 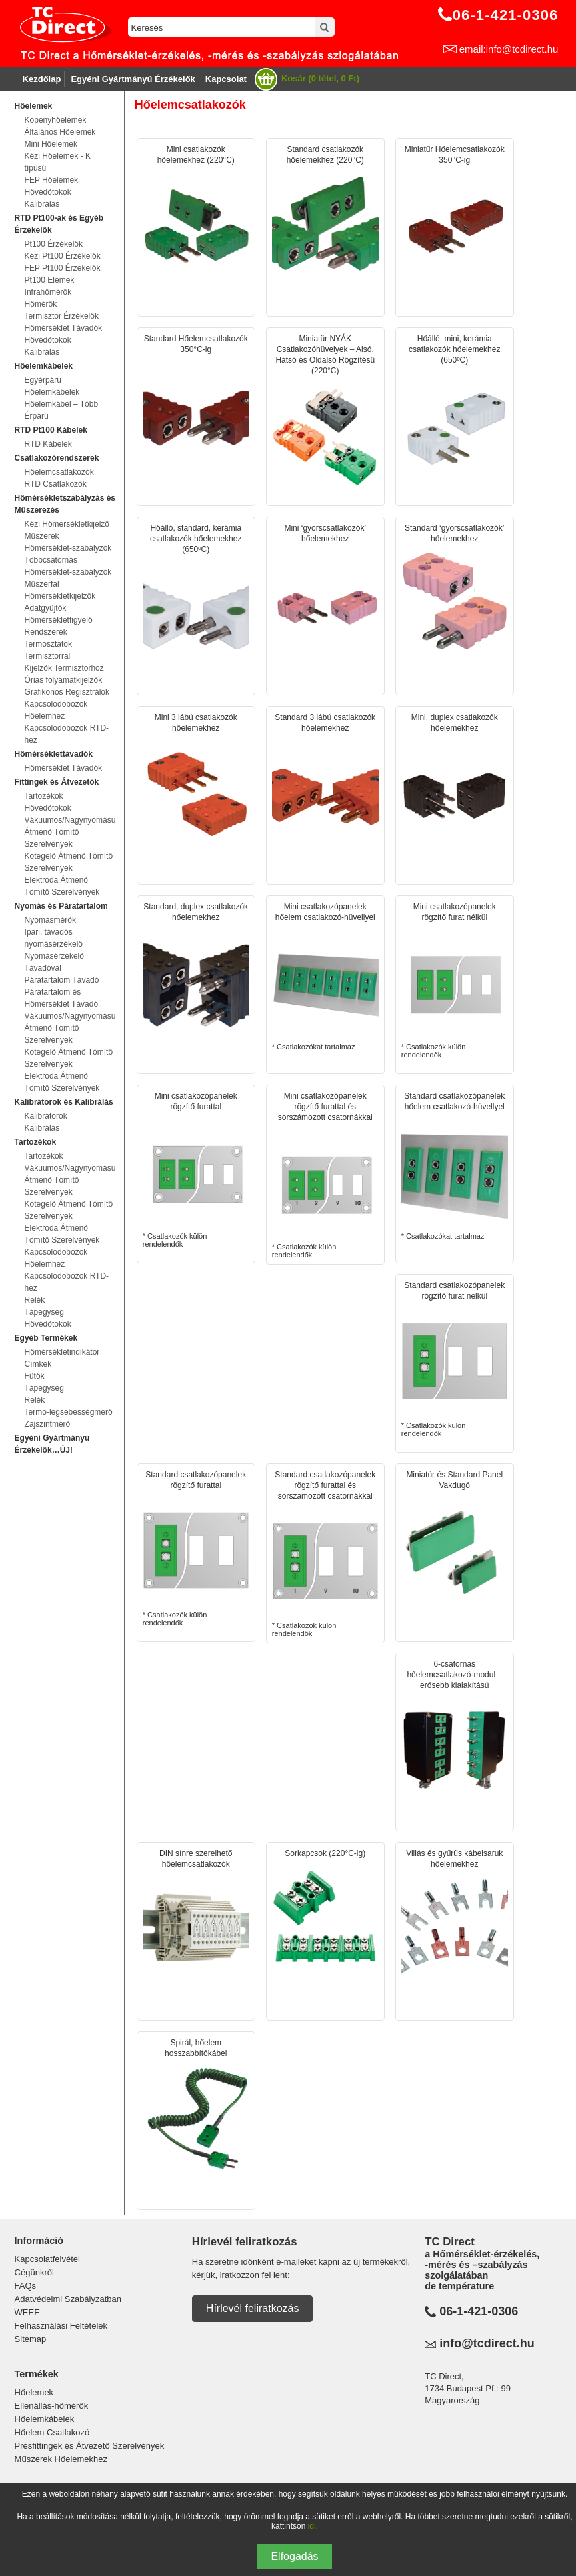 What do you see at coordinates (51, 144) in the screenshot?
I see `Mini Hőelemek` at bounding box center [51, 144].